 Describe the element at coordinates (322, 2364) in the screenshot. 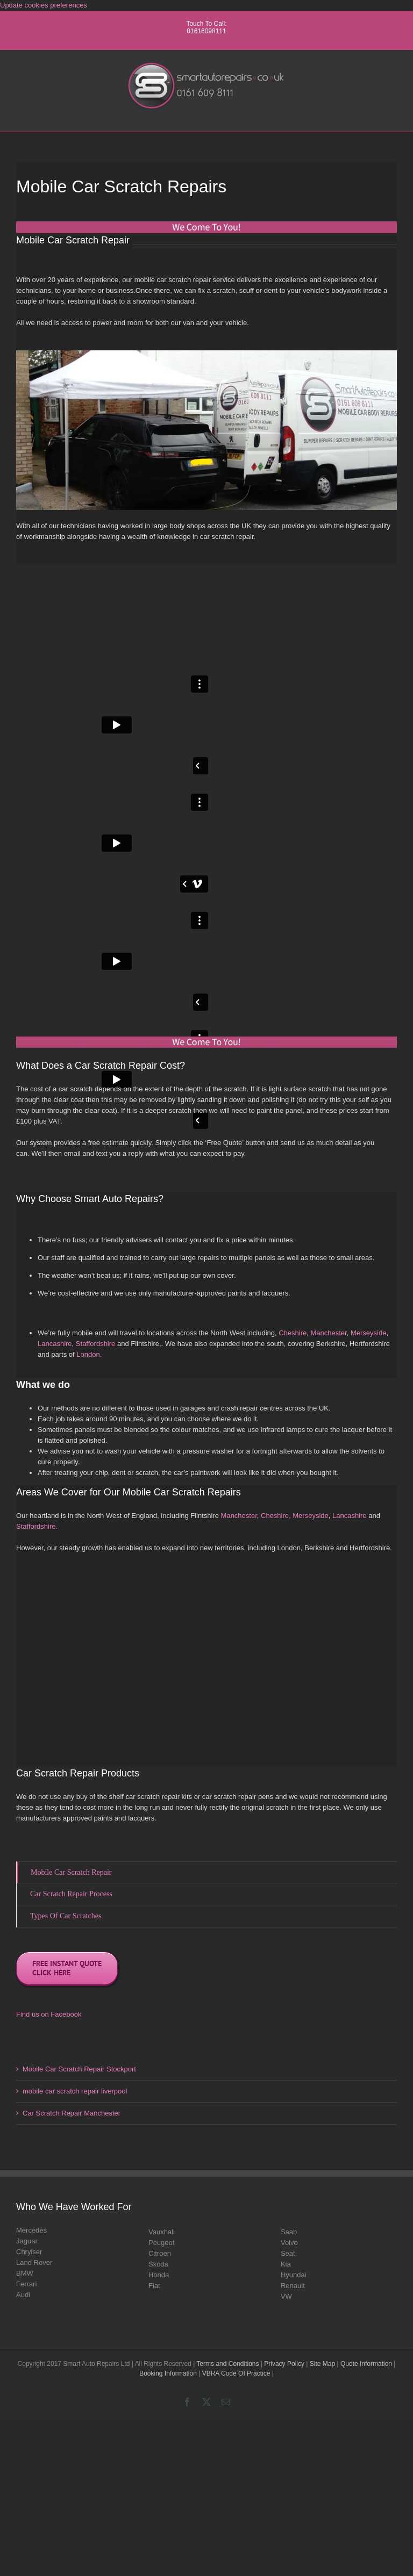

I see `Site Map` at that location.